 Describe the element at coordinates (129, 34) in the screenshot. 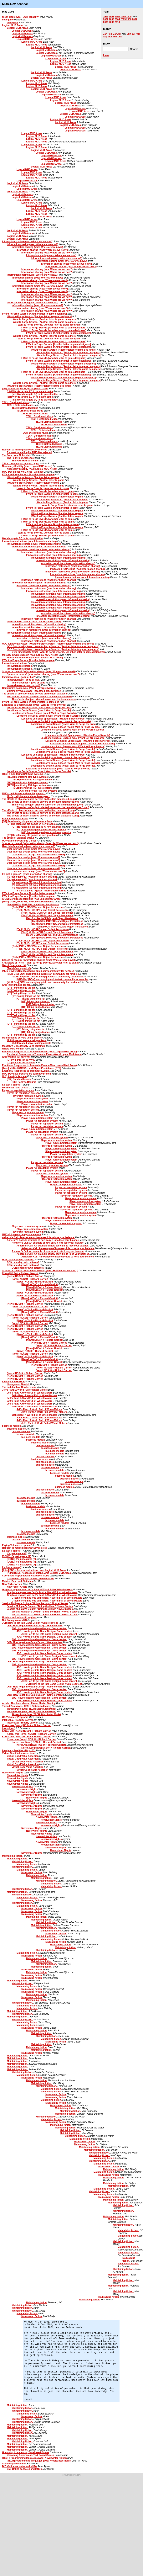

I see `Jun` at that location.